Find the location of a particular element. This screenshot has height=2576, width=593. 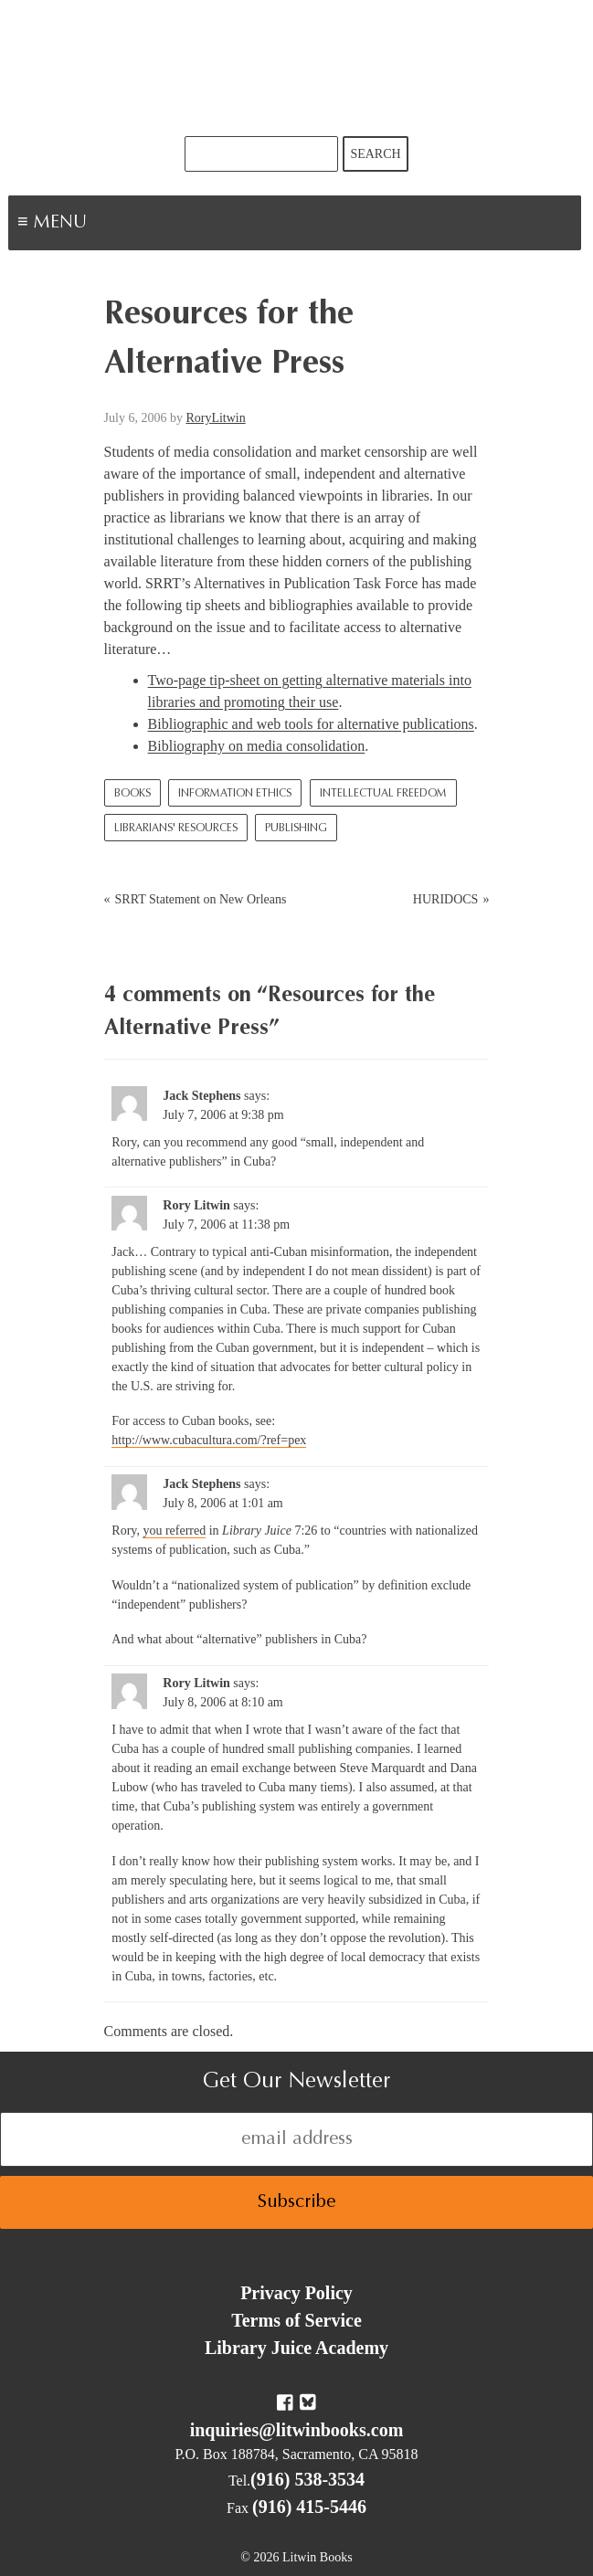

HURIDOCS is located at coordinates (446, 899).